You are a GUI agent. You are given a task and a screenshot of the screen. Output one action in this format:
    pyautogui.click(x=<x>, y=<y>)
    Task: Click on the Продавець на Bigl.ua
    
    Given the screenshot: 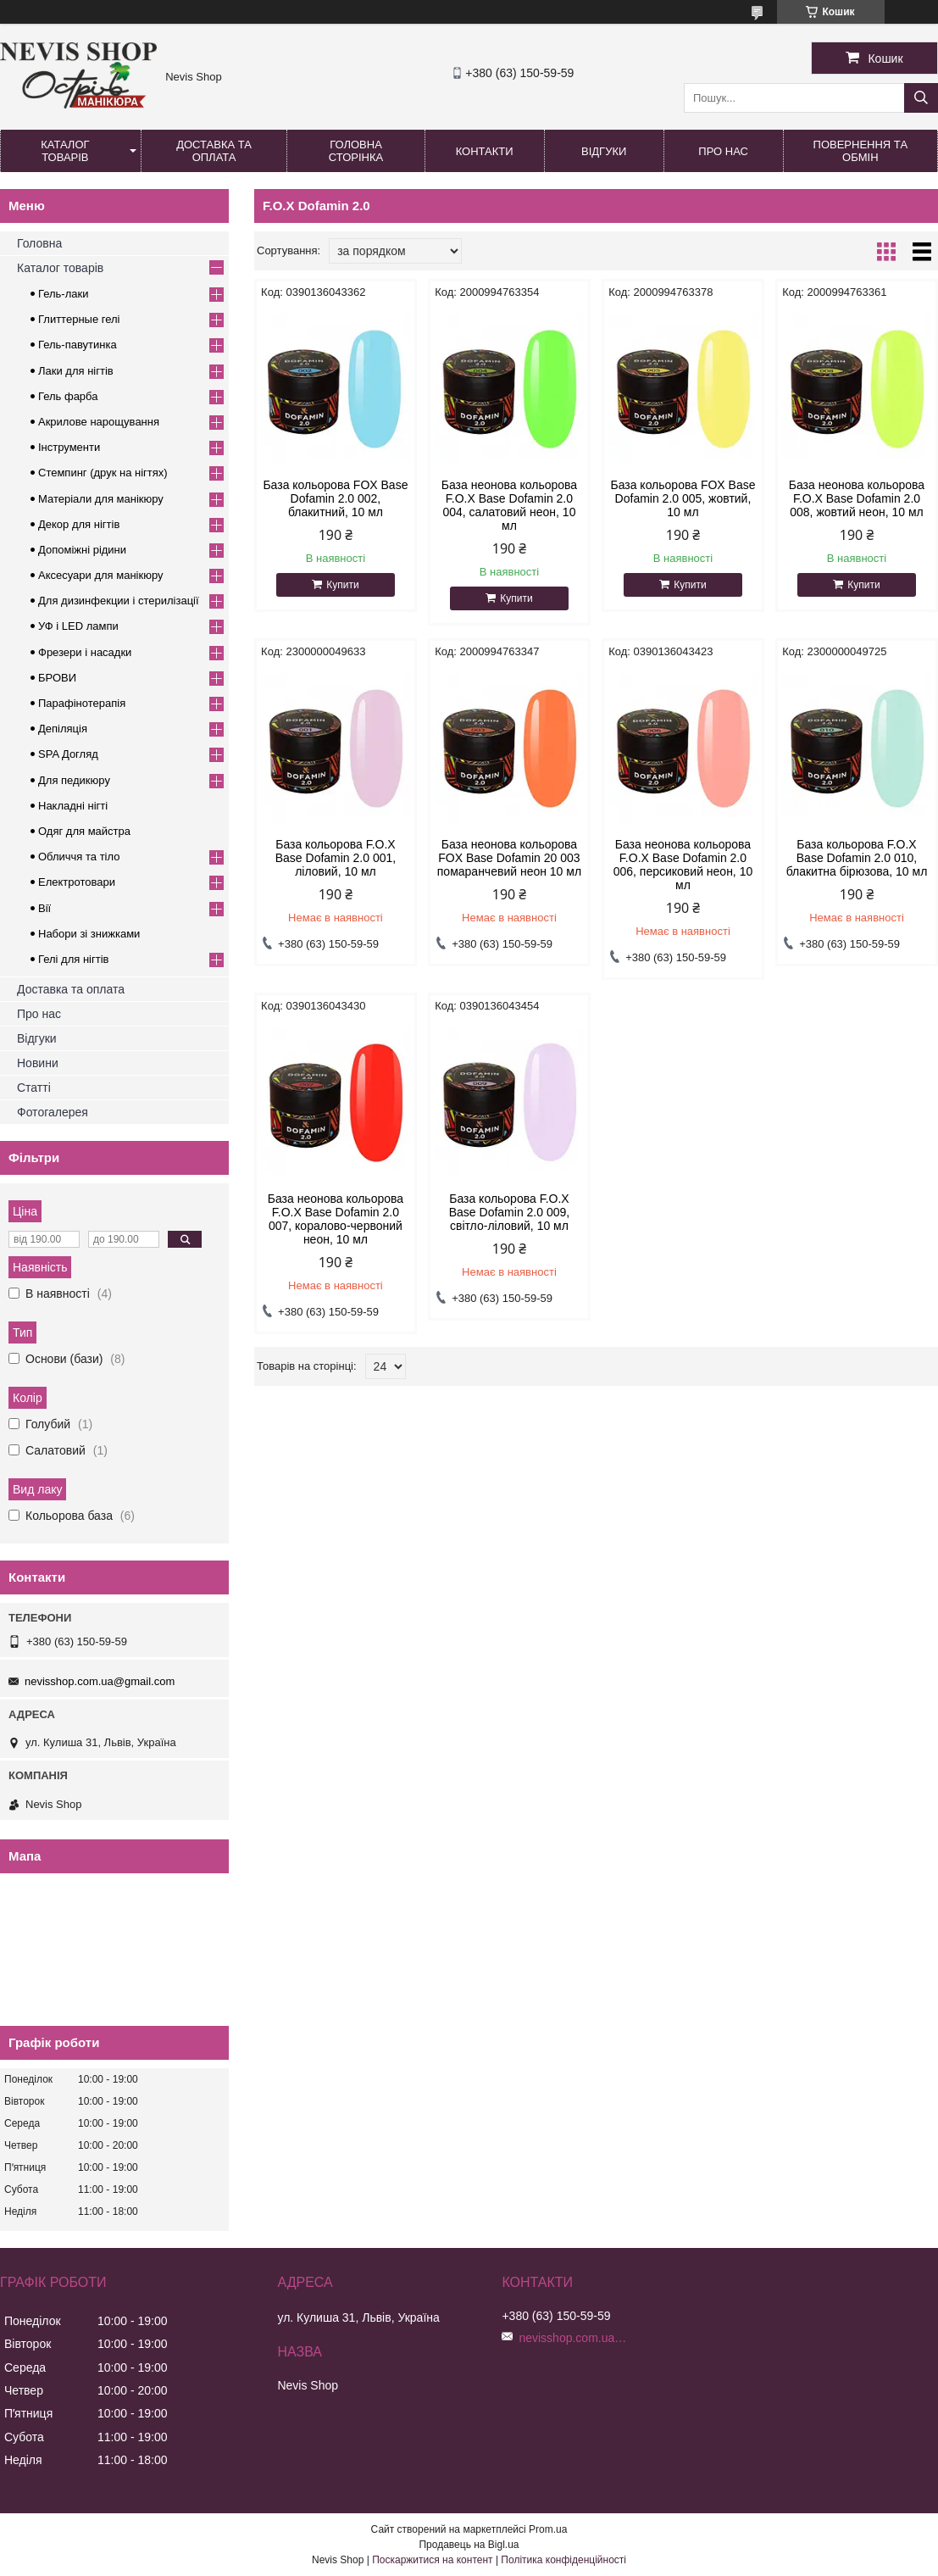 What is the action you would take?
    pyautogui.click(x=469, y=2545)
    